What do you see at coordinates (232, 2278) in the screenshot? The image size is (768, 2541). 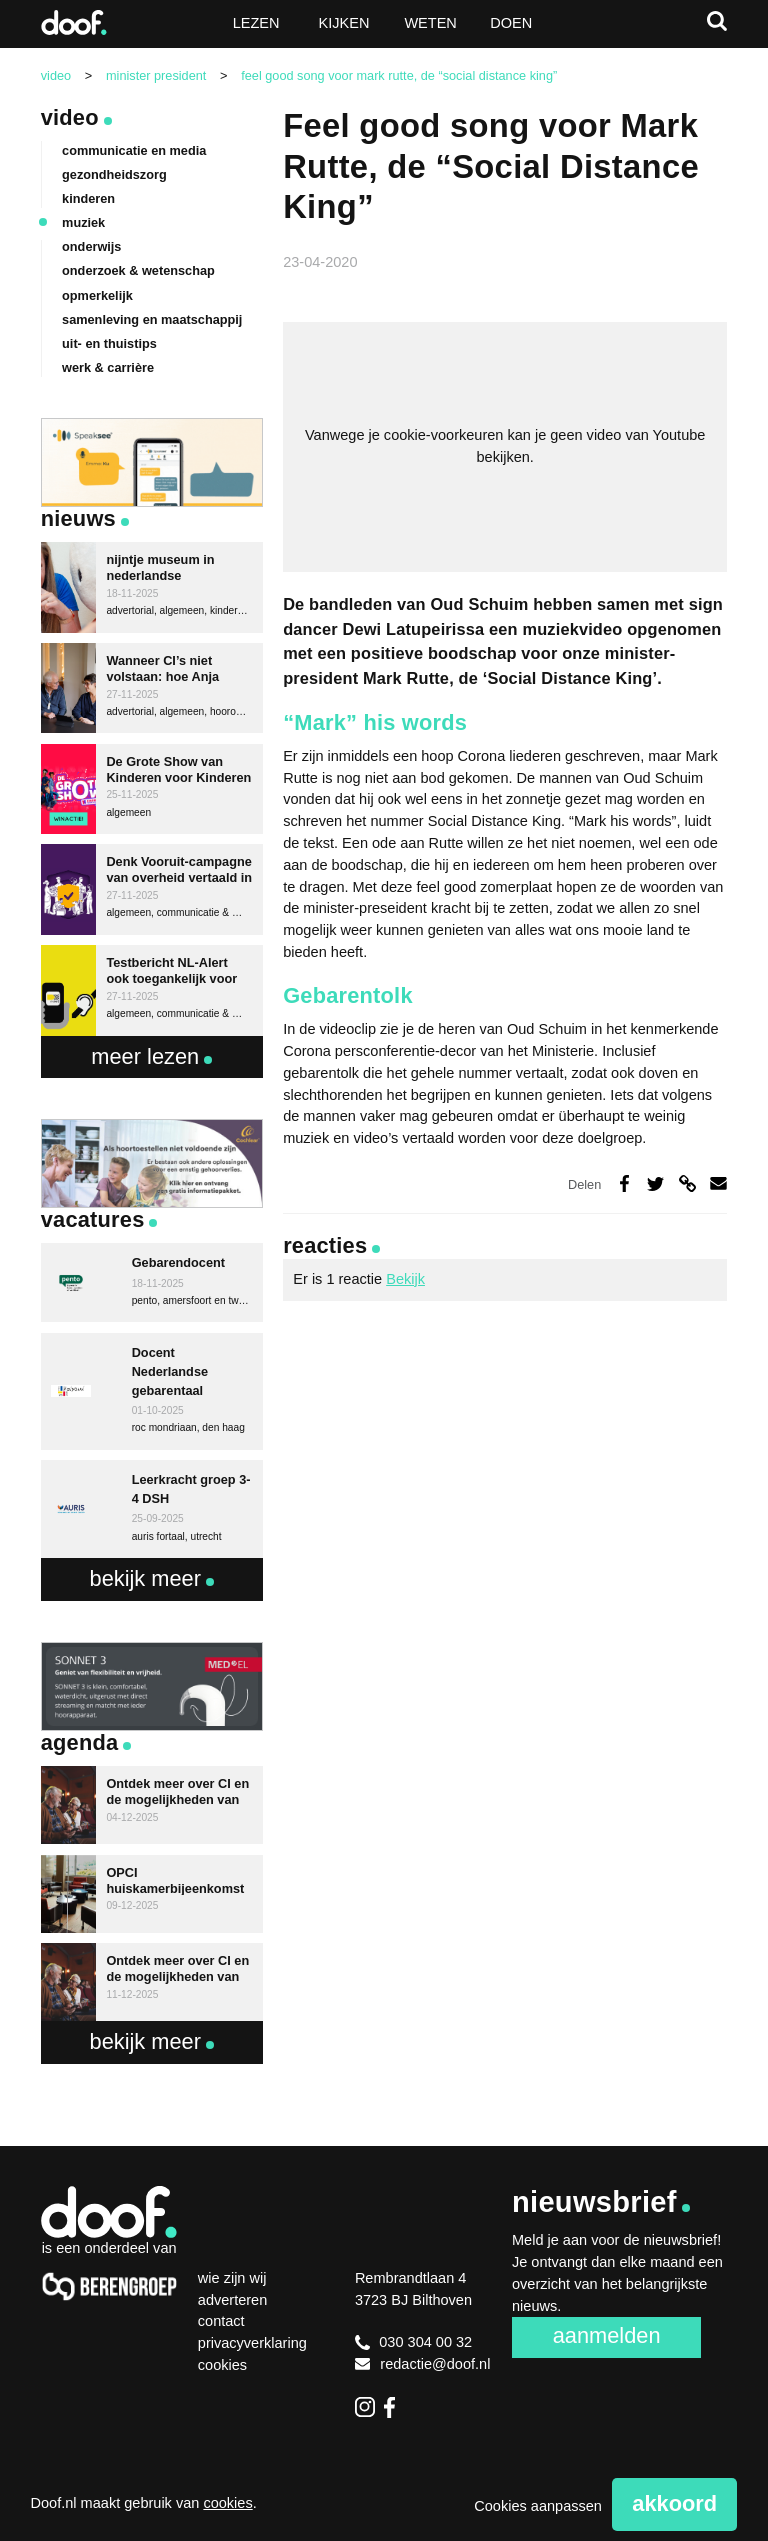 I see `Wie zijn wij` at bounding box center [232, 2278].